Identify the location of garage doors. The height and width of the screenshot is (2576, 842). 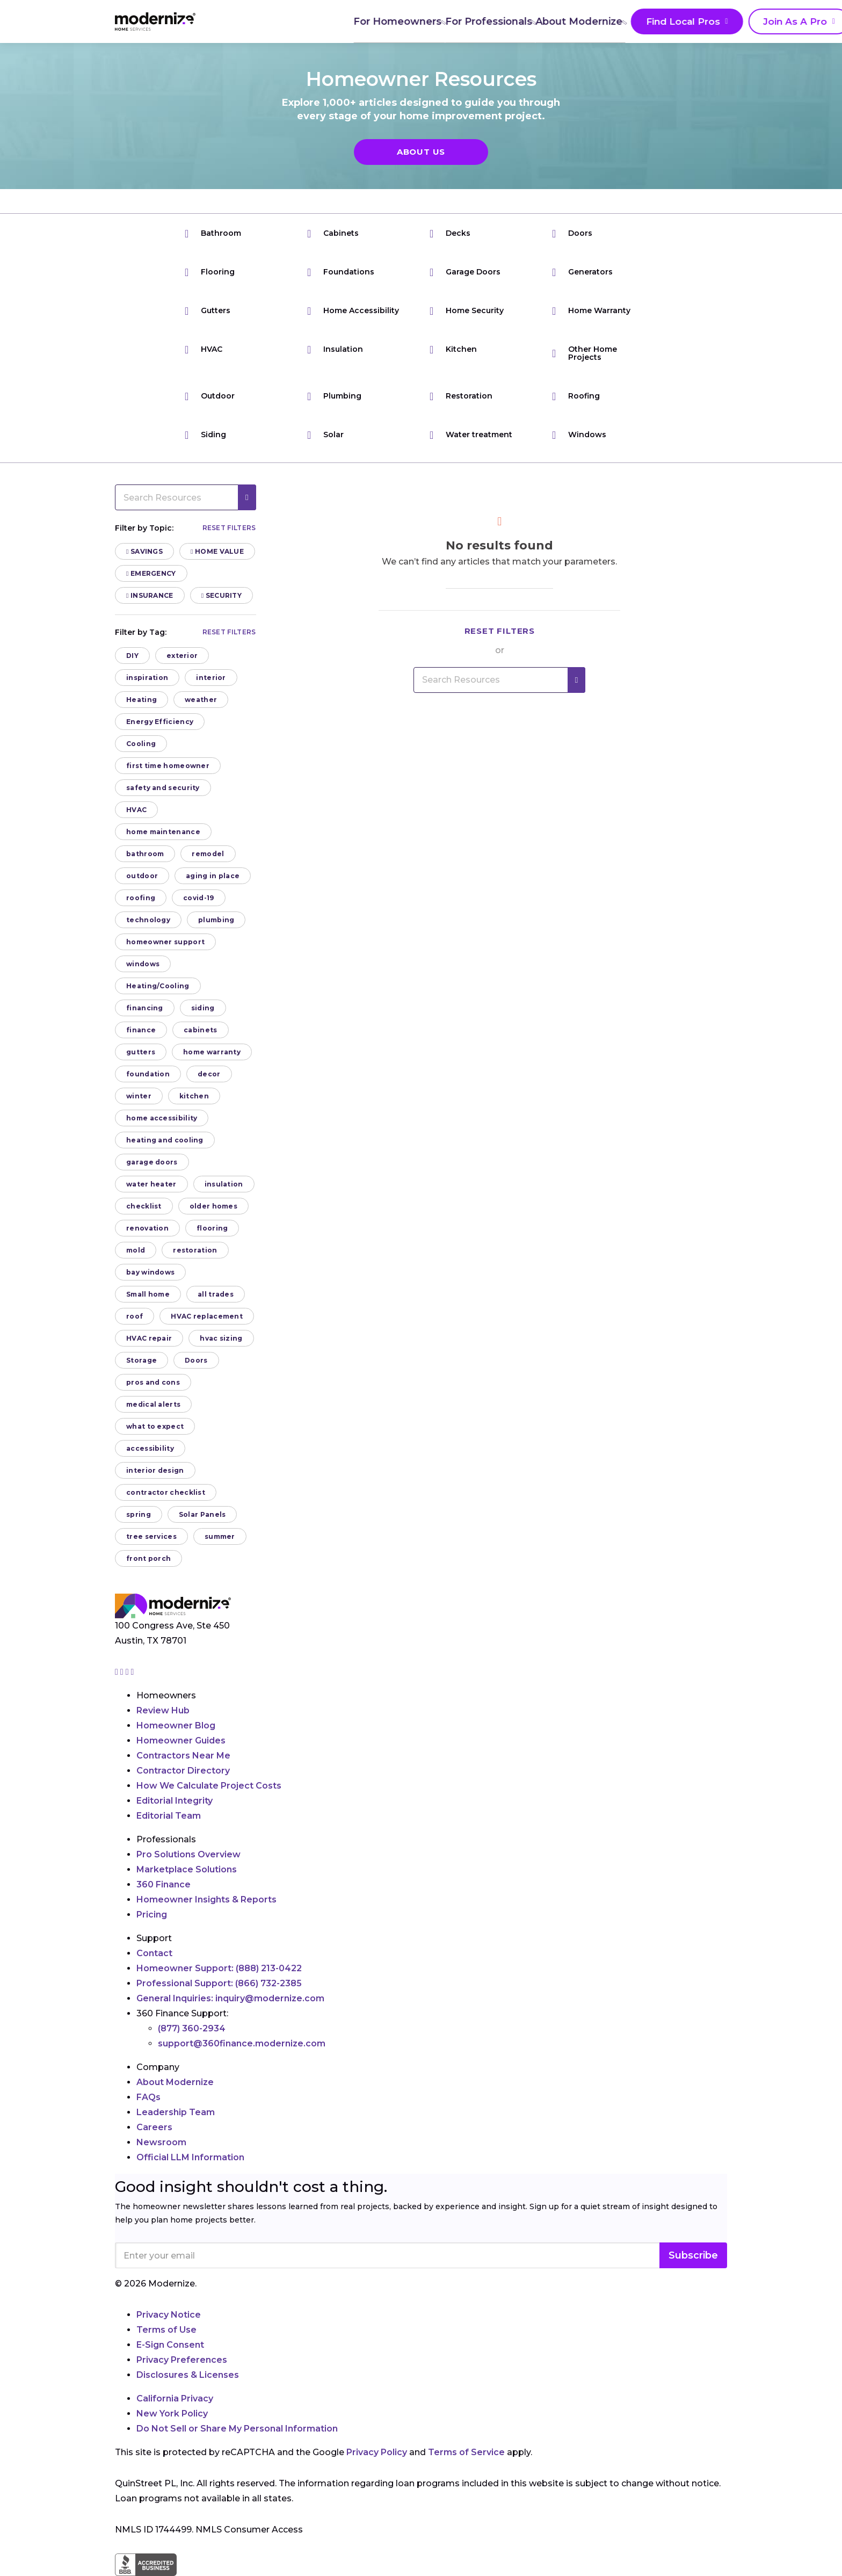
(152, 1162).